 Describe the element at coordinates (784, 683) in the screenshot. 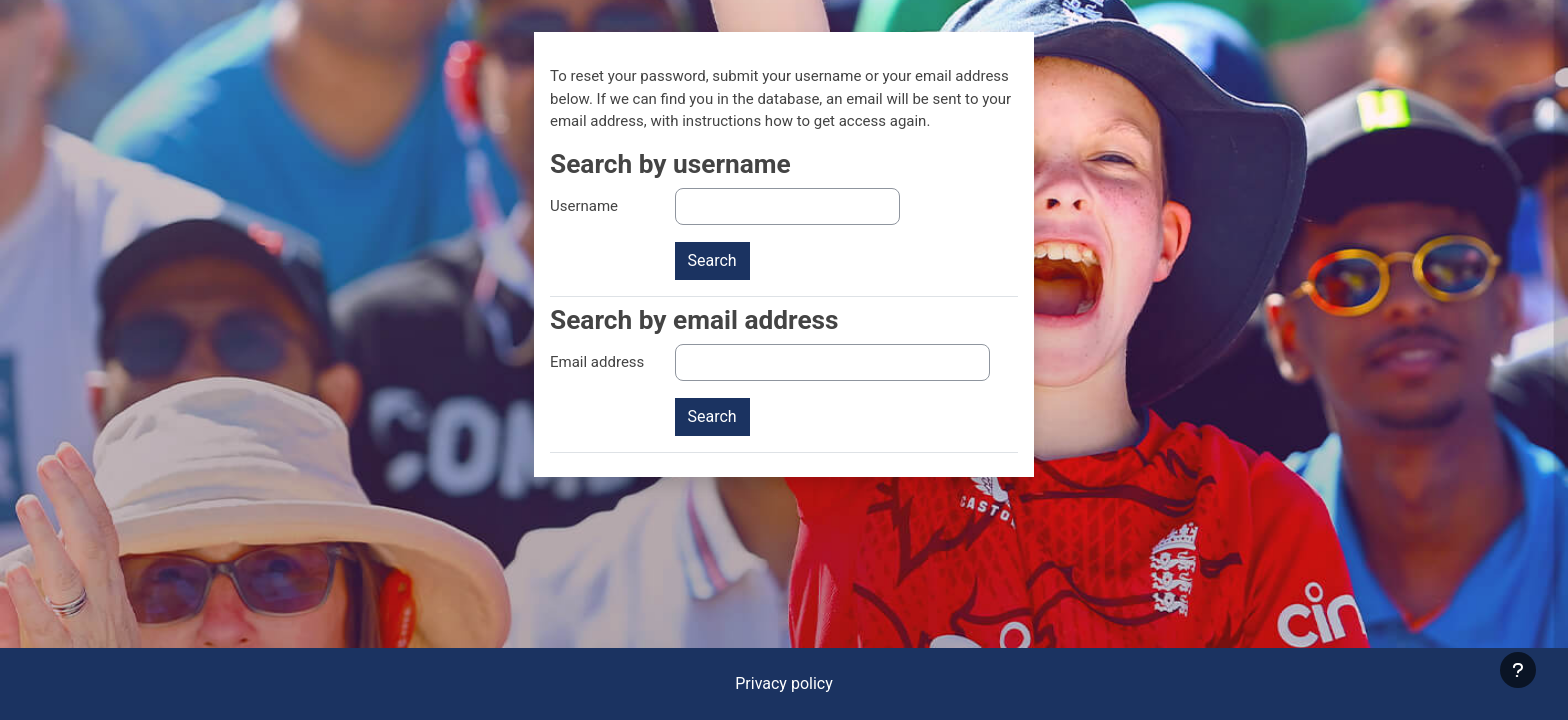

I see `Privacy policy` at that location.